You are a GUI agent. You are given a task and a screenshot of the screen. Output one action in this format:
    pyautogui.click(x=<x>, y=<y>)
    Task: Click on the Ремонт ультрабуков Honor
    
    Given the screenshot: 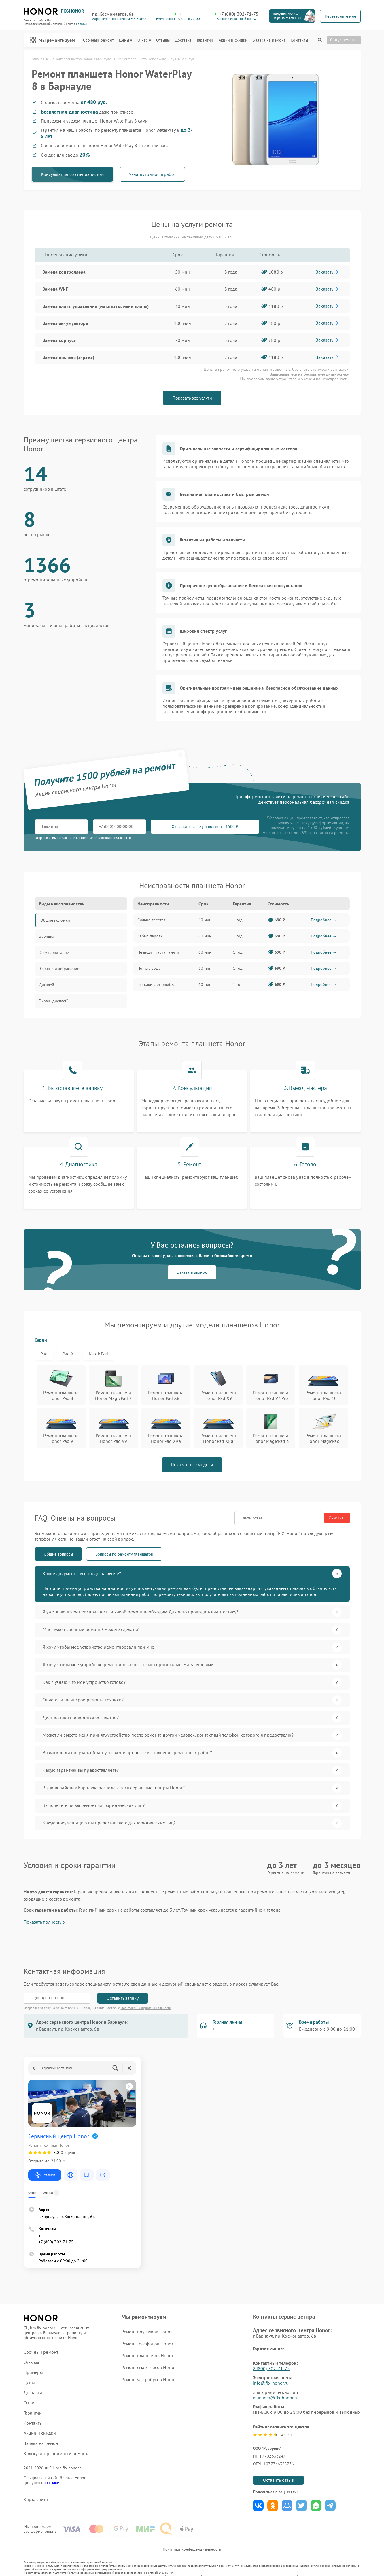 What is the action you would take?
    pyautogui.click(x=148, y=2379)
    